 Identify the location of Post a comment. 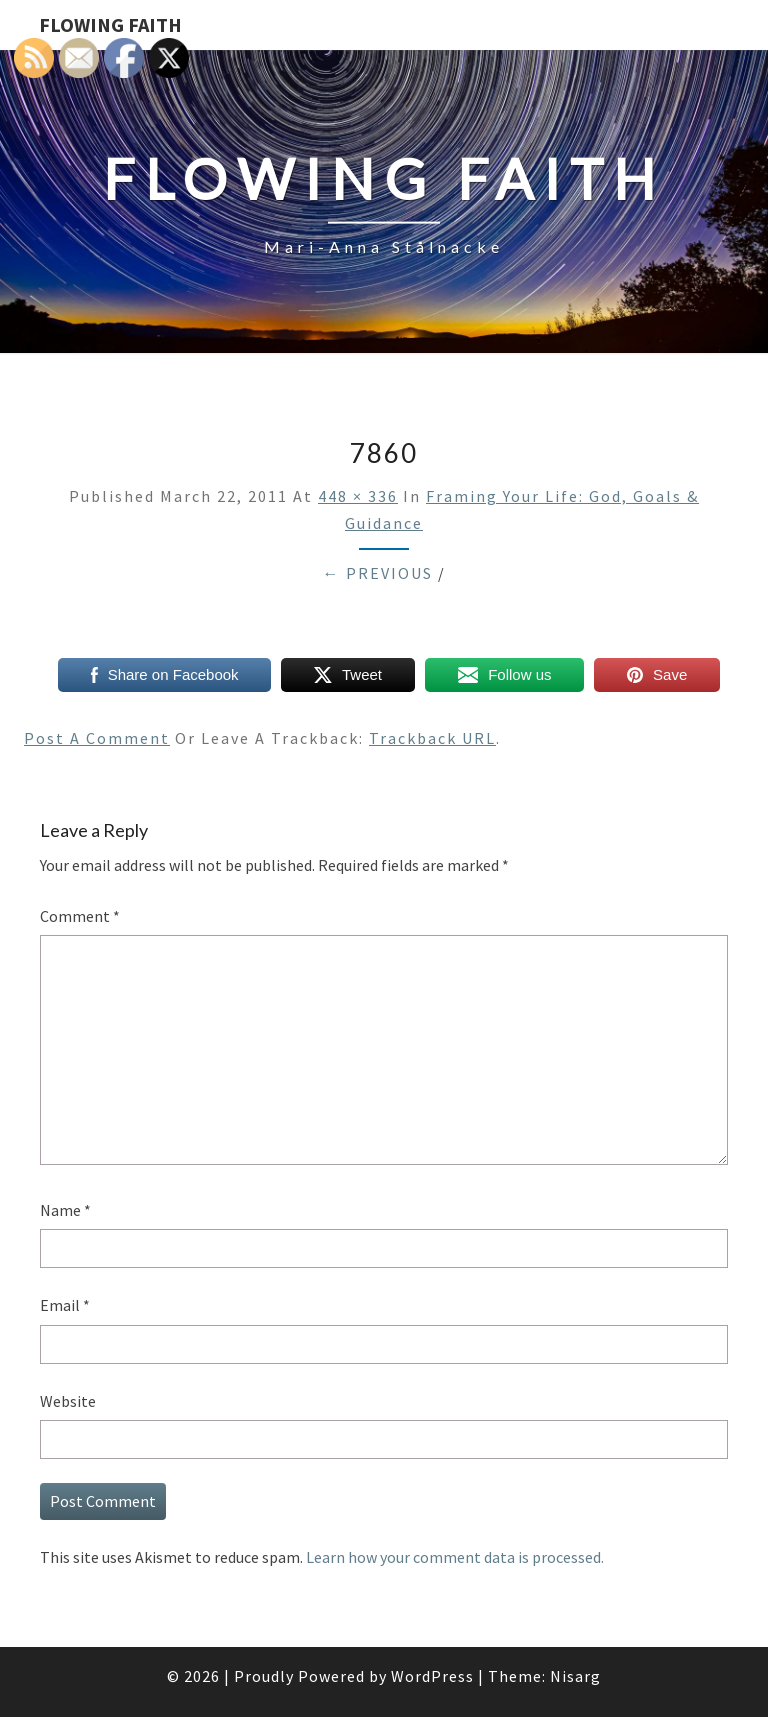
(97, 738).